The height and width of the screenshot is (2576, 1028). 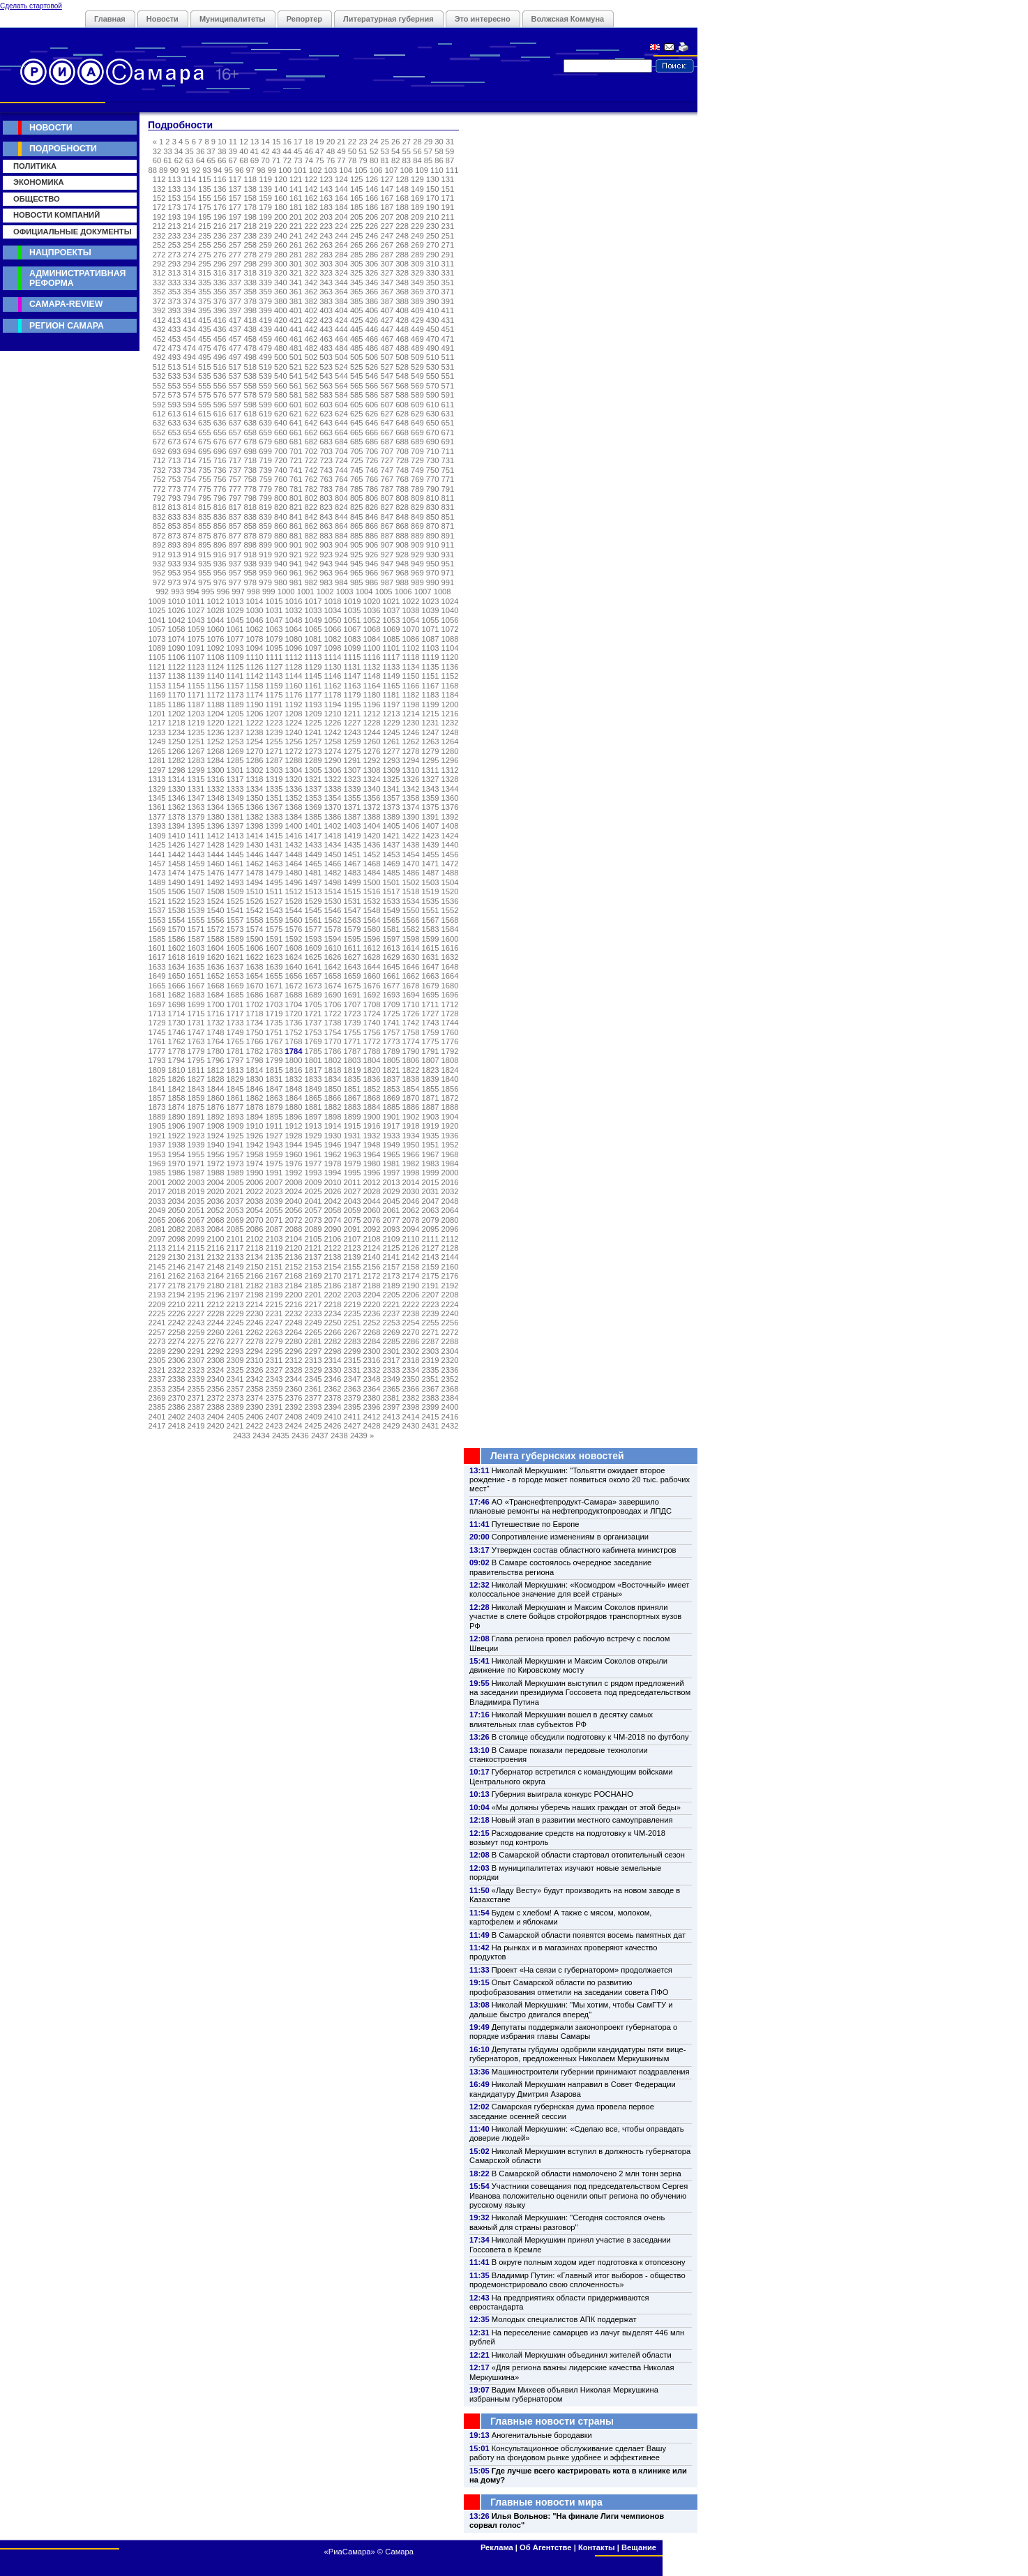 I want to click on 1881, so click(x=313, y=1107).